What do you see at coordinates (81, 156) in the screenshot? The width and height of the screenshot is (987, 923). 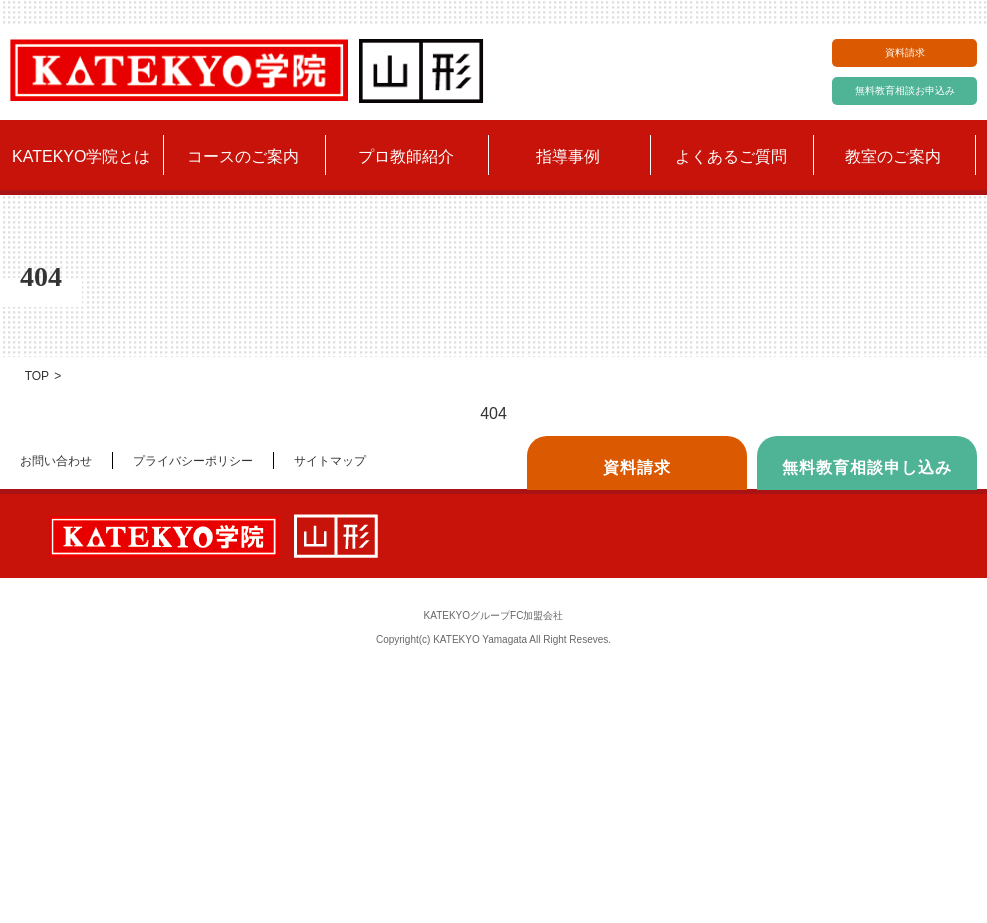 I see `KATEKYO学院とは` at bounding box center [81, 156].